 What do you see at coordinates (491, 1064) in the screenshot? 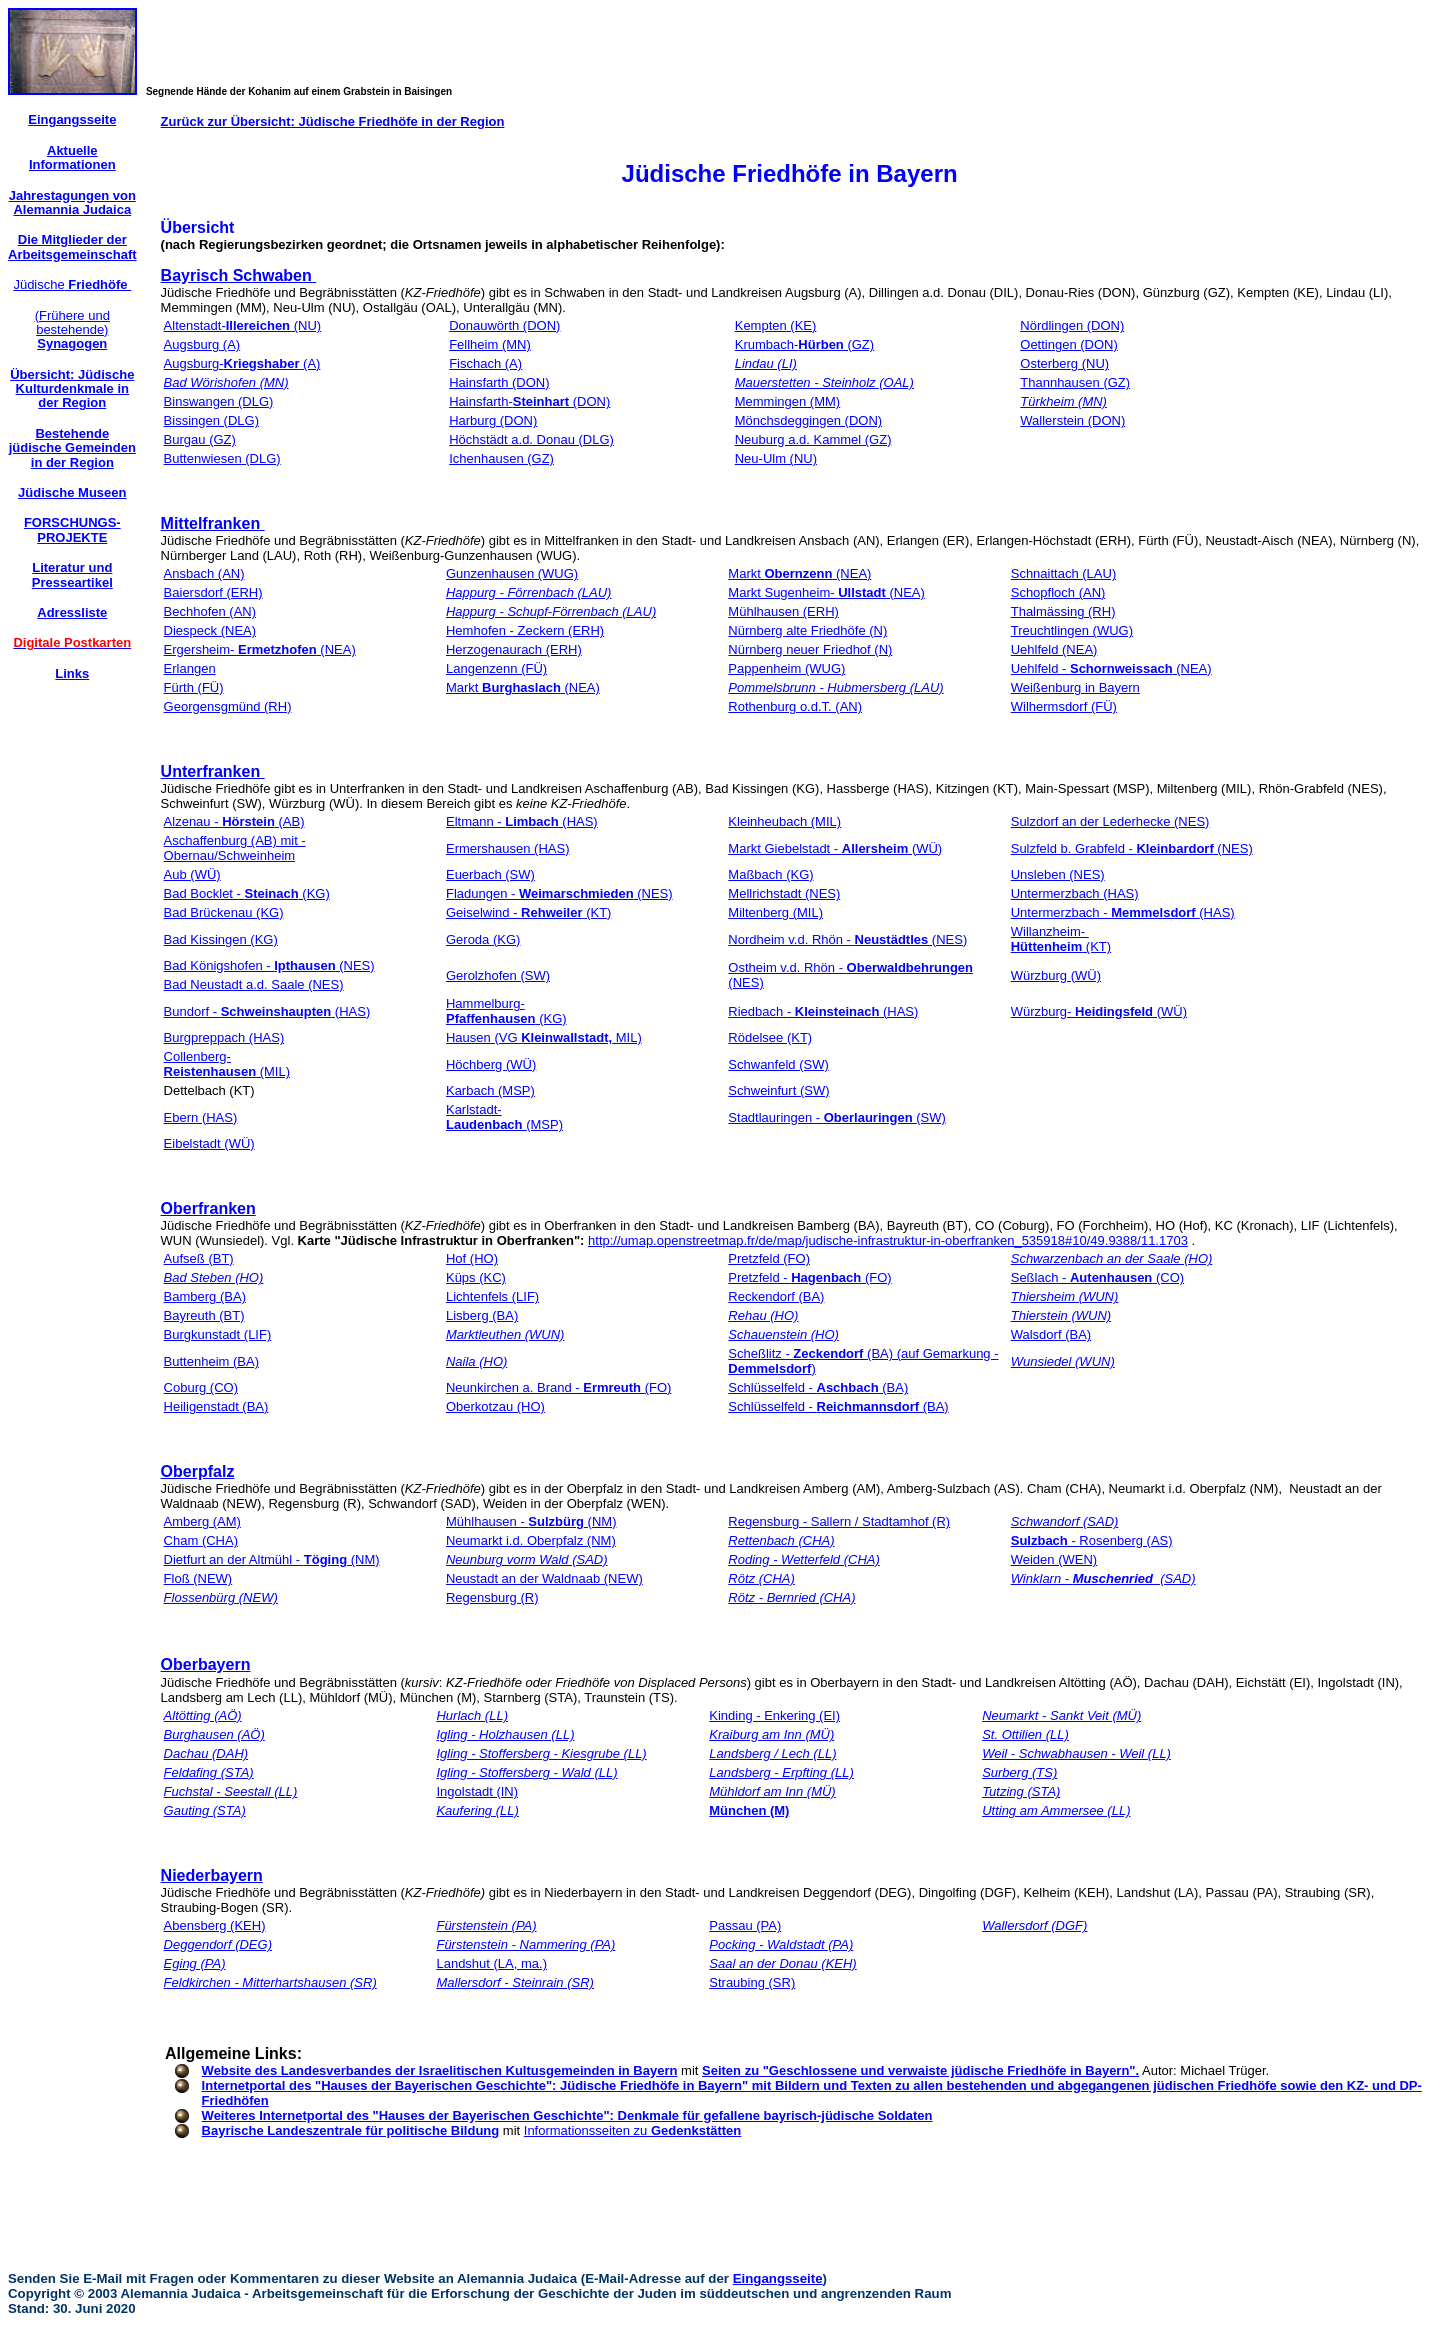
I see `Höchberg (WÜ)` at bounding box center [491, 1064].